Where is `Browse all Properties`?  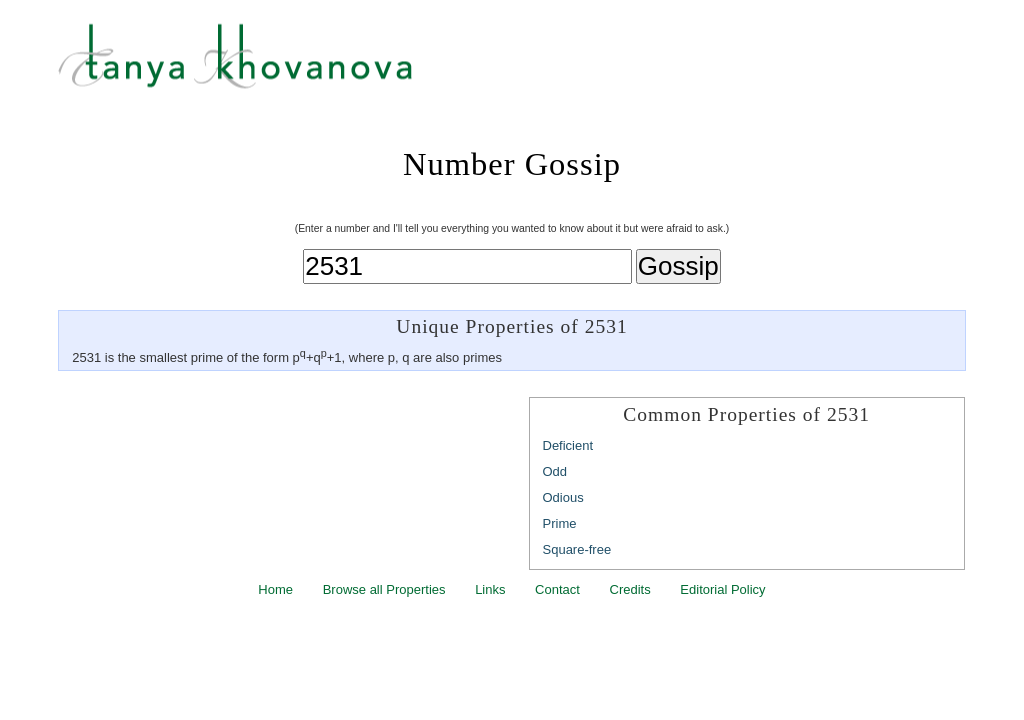 Browse all Properties is located at coordinates (384, 589).